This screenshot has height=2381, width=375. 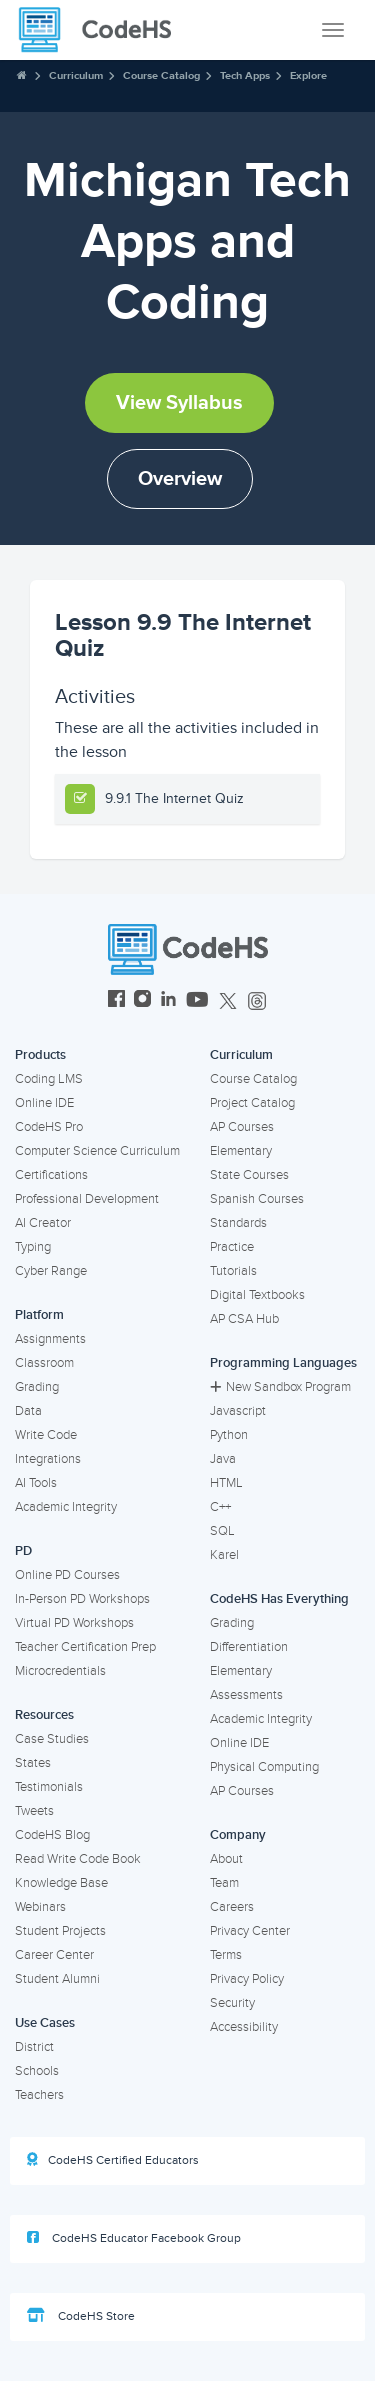 I want to click on Student Alumni, so click(x=57, y=1979).